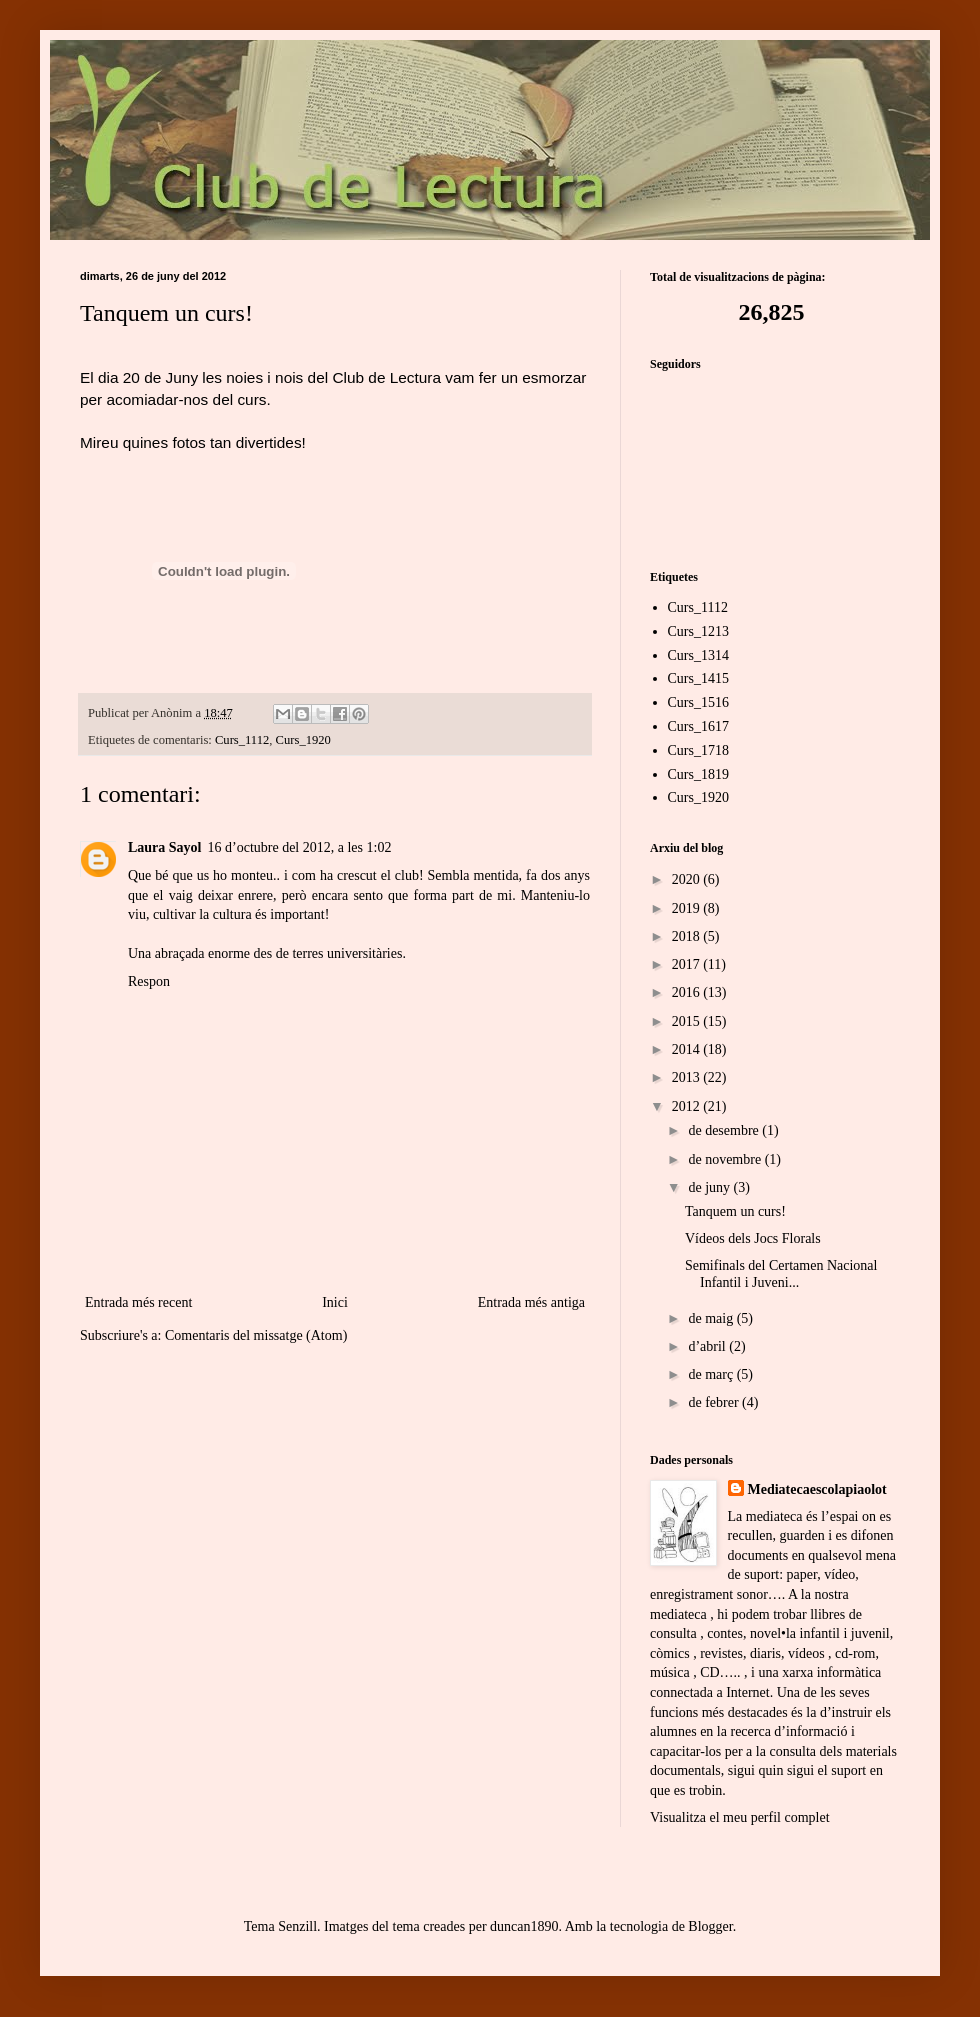 This screenshot has width=980, height=2017. What do you see at coordinates (698, 655) in the screenshot?
I see `Curs_1314` at bounding box center [698, 655].